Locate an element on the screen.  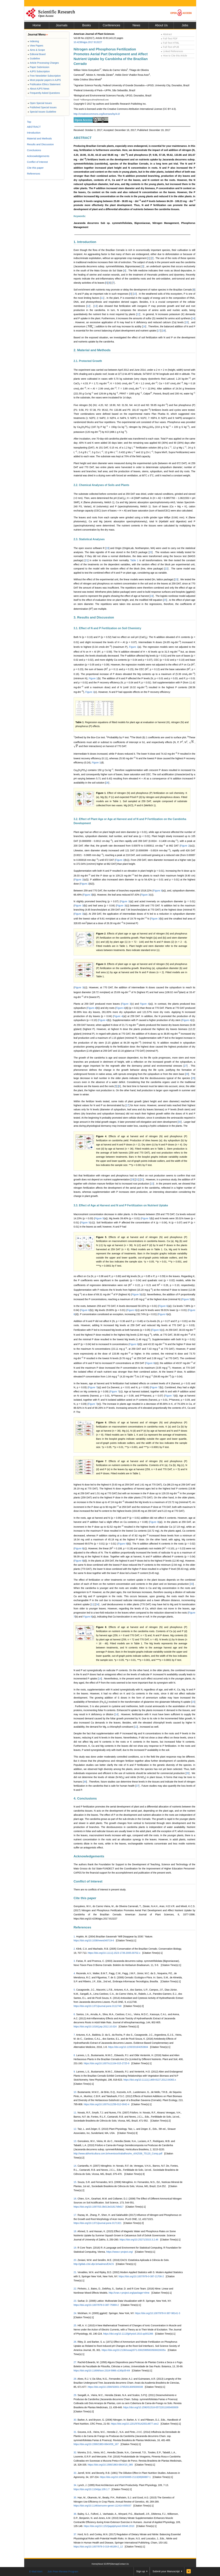
13 is located at coordinates (95, 306).